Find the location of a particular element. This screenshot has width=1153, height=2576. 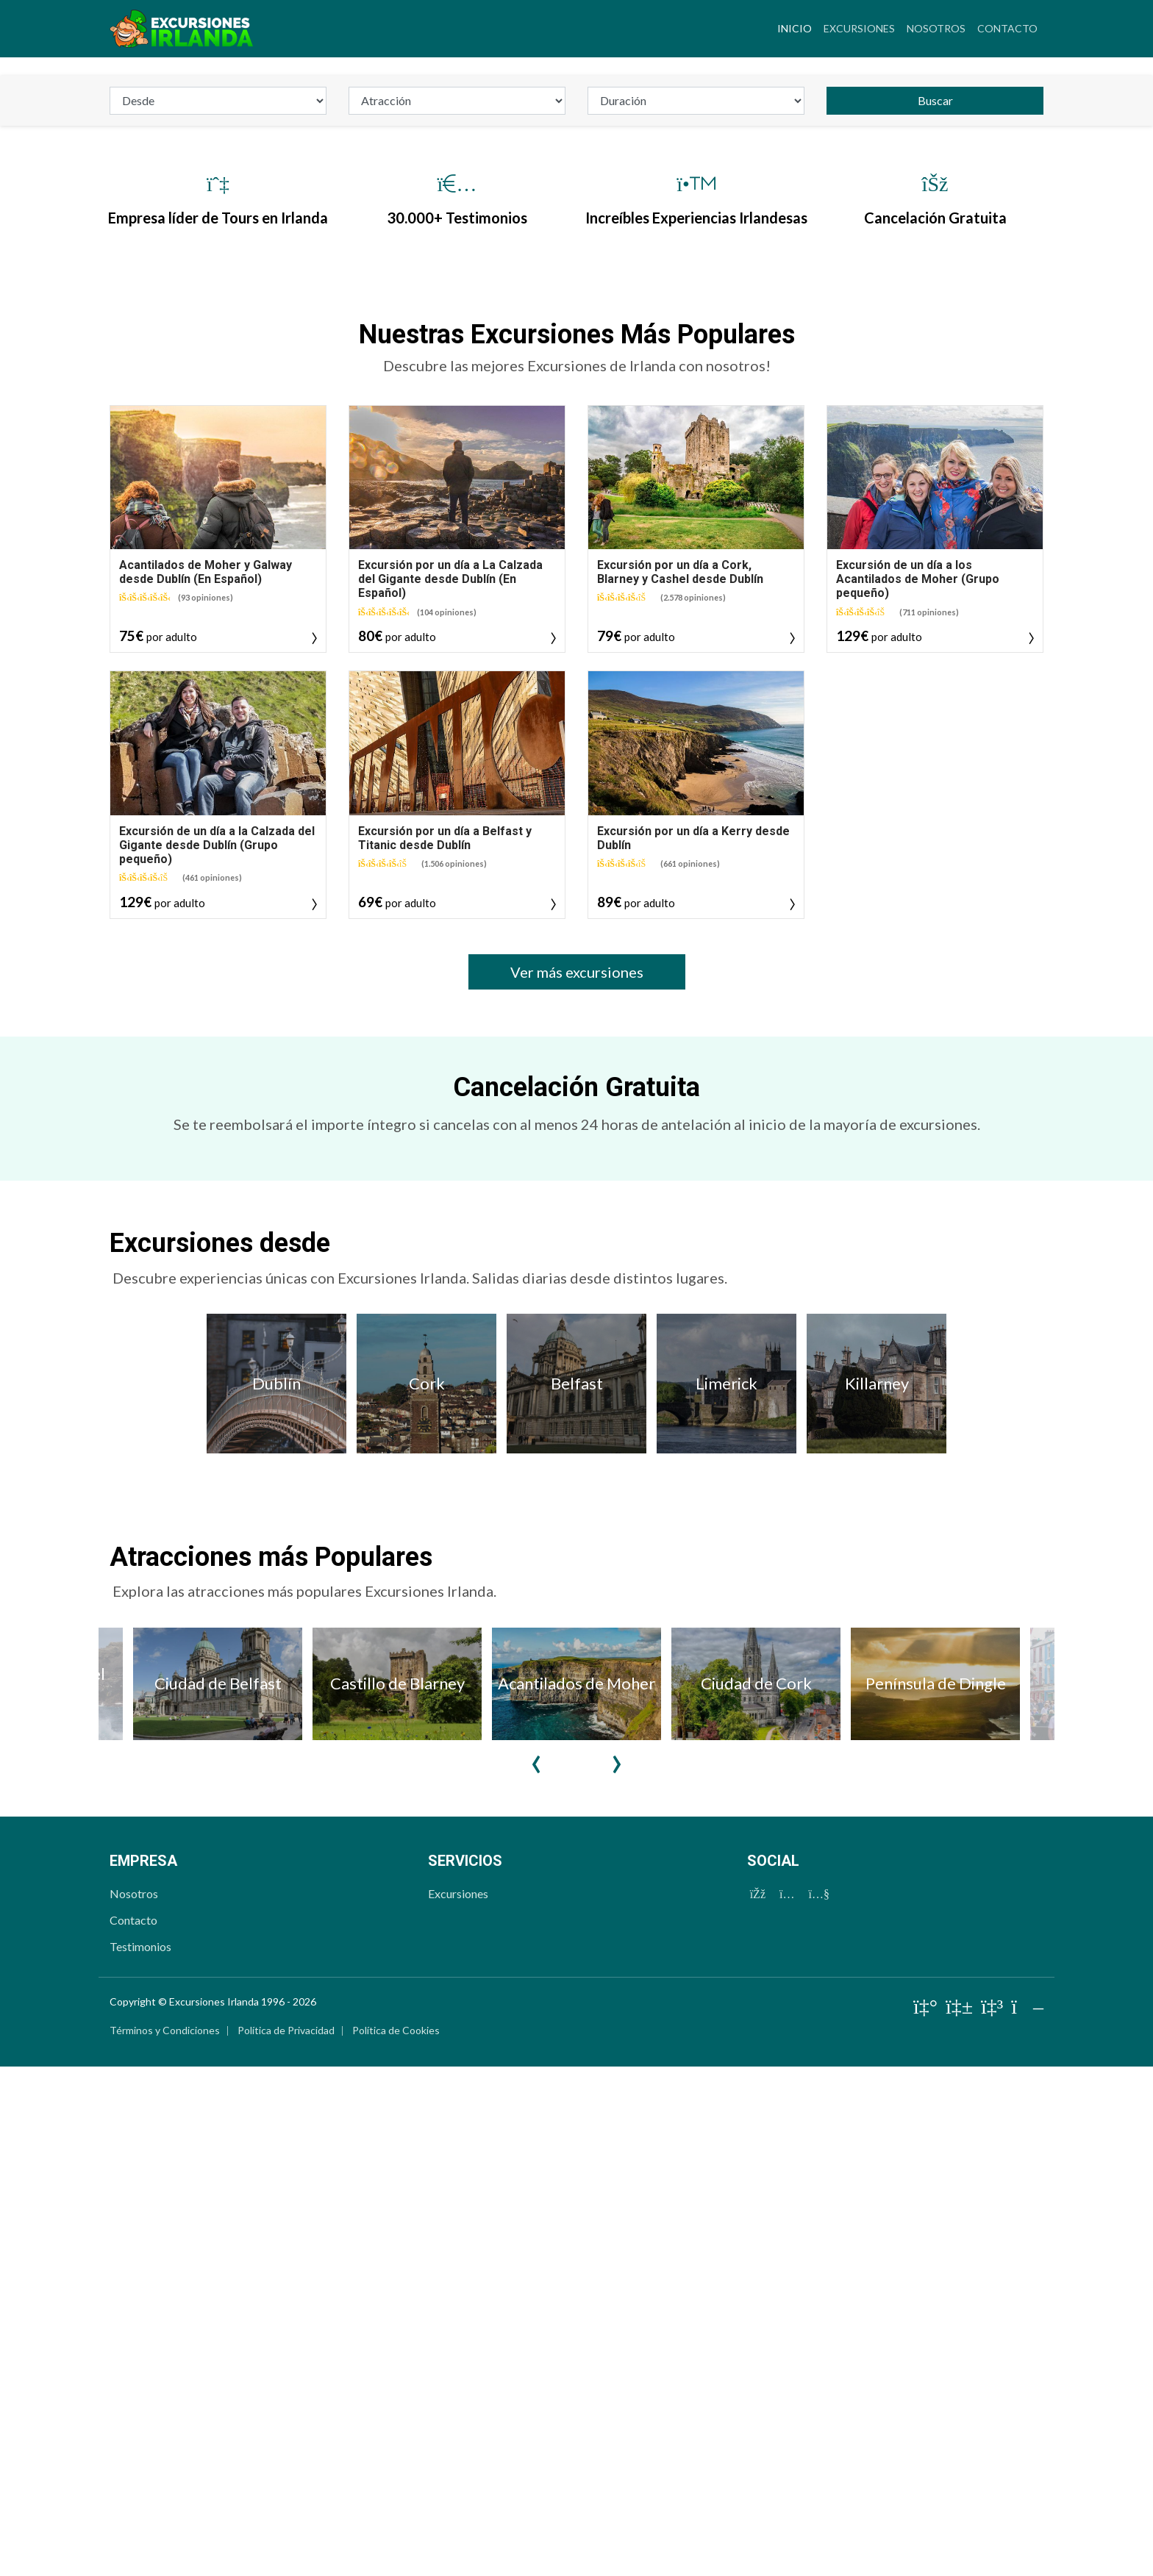

Política de Cookies is located at coordinates (396, 2415).